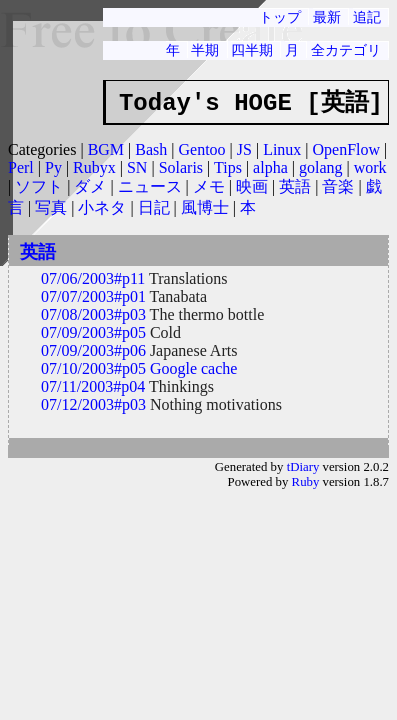 The width and height of the screenshot is (397, 720). Describe the element at coordinates (194, 368) in the screenshot. I see `Google cache` at that location.